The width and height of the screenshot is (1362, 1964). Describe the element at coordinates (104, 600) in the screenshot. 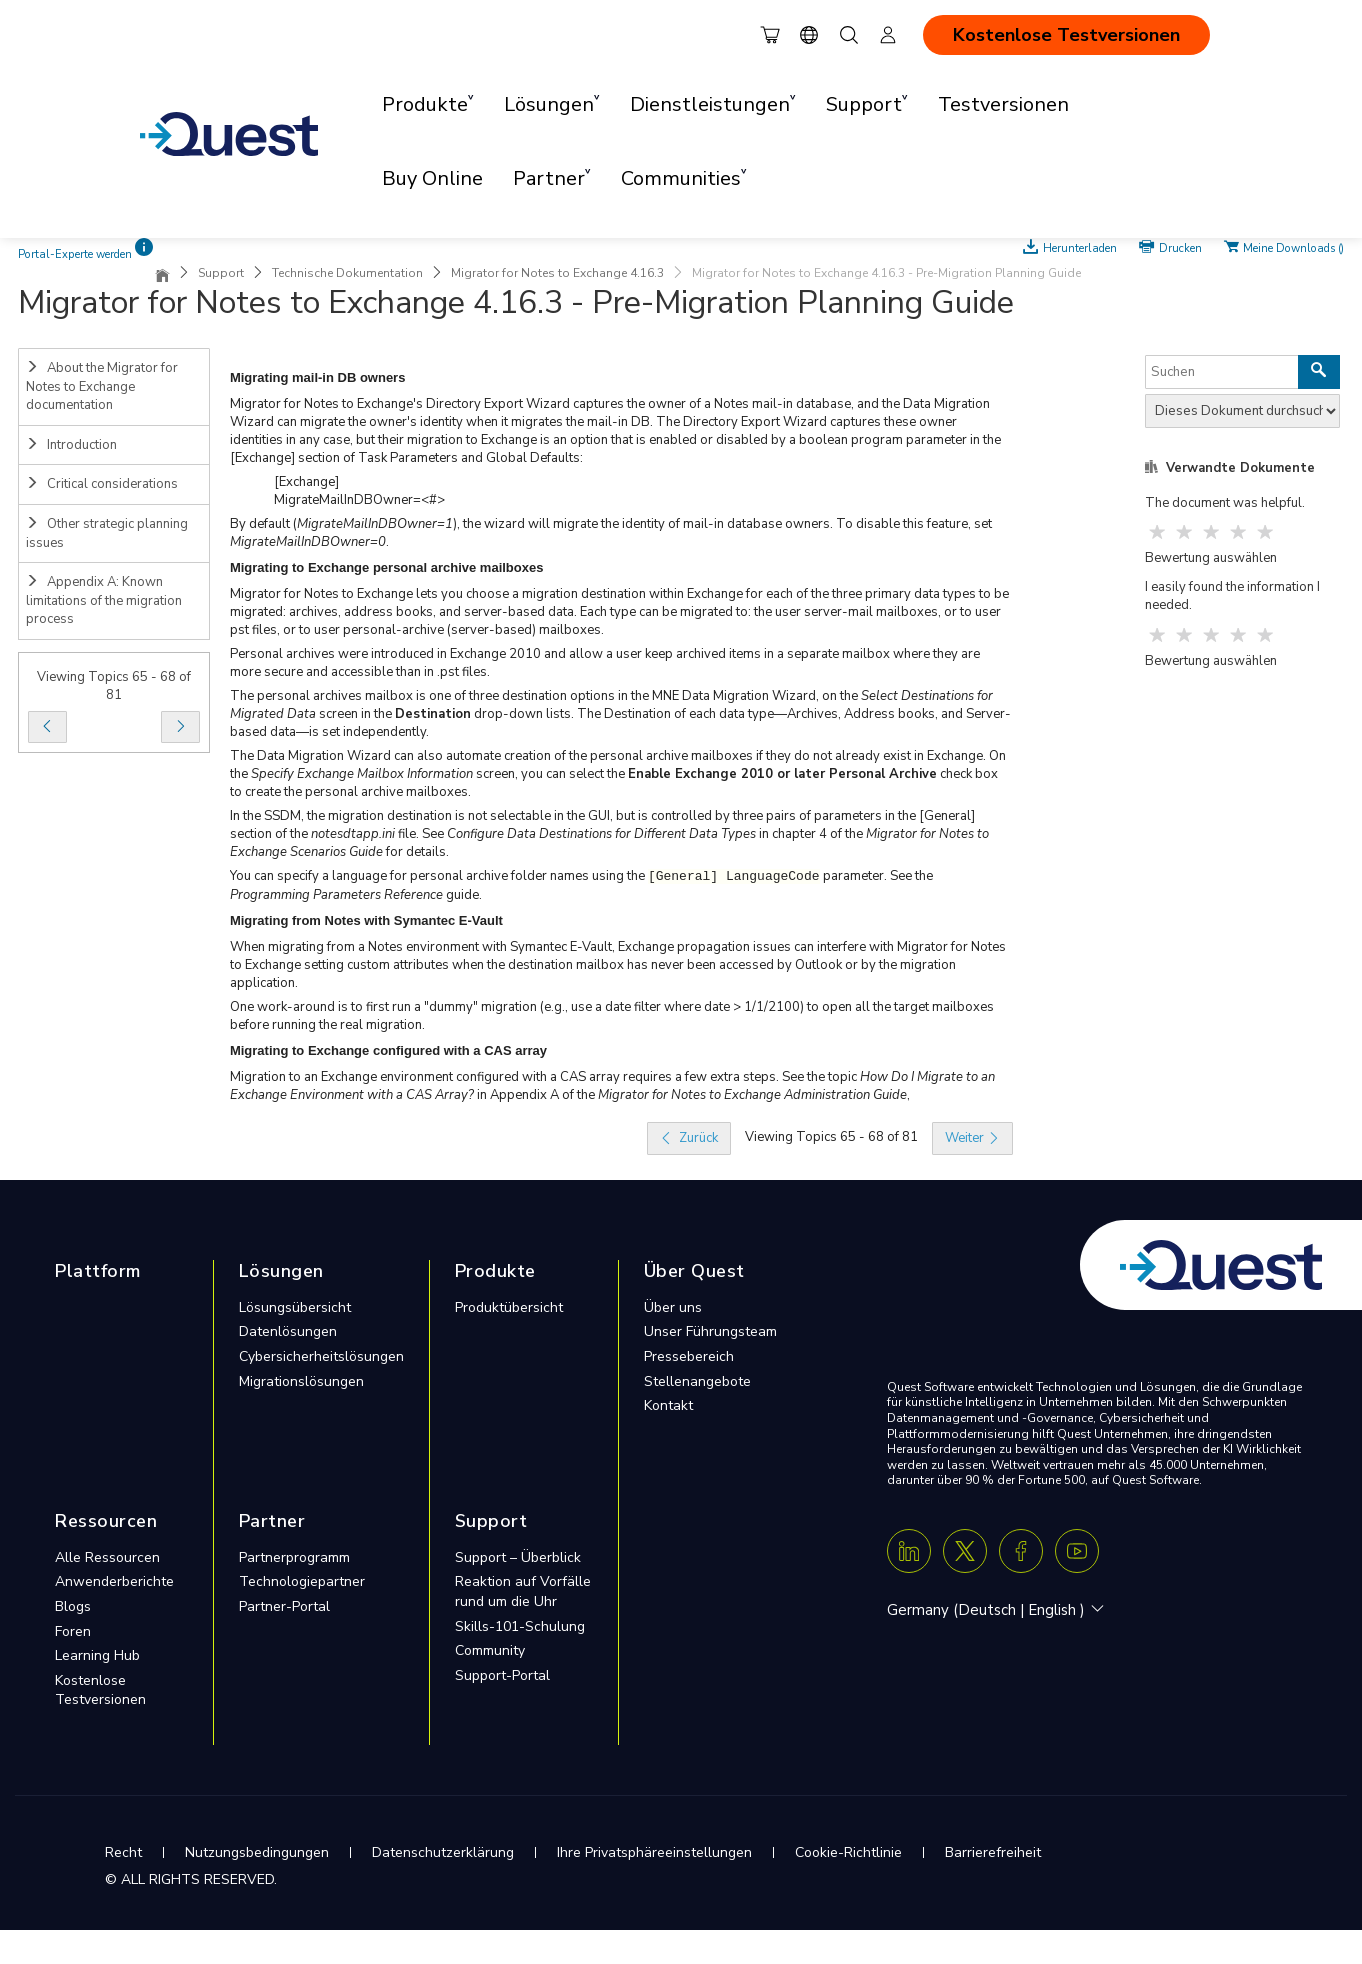

I see `Appendix A: Known limitations of the migration process` at that location.